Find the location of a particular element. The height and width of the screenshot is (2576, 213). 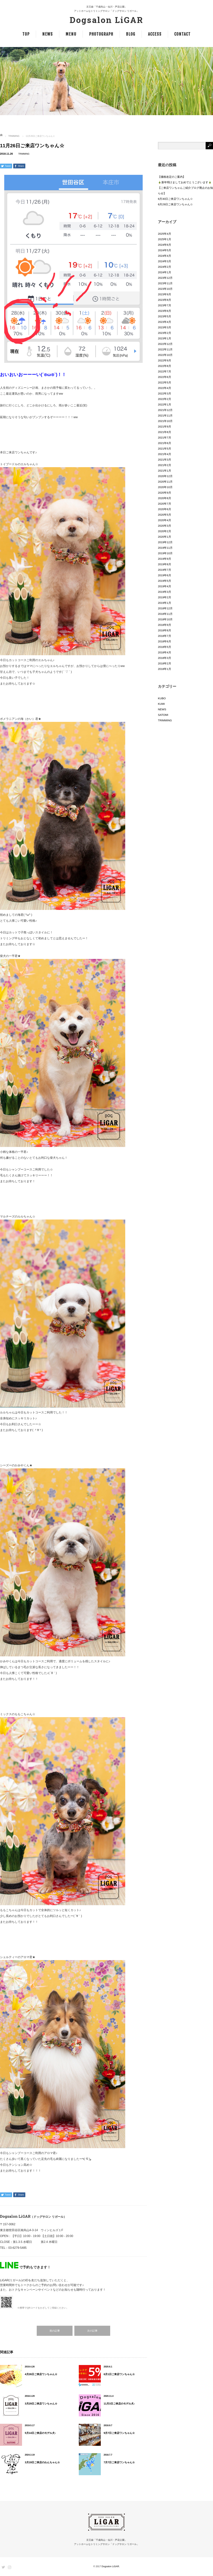

KUMI is located at coordinates (161, 703).